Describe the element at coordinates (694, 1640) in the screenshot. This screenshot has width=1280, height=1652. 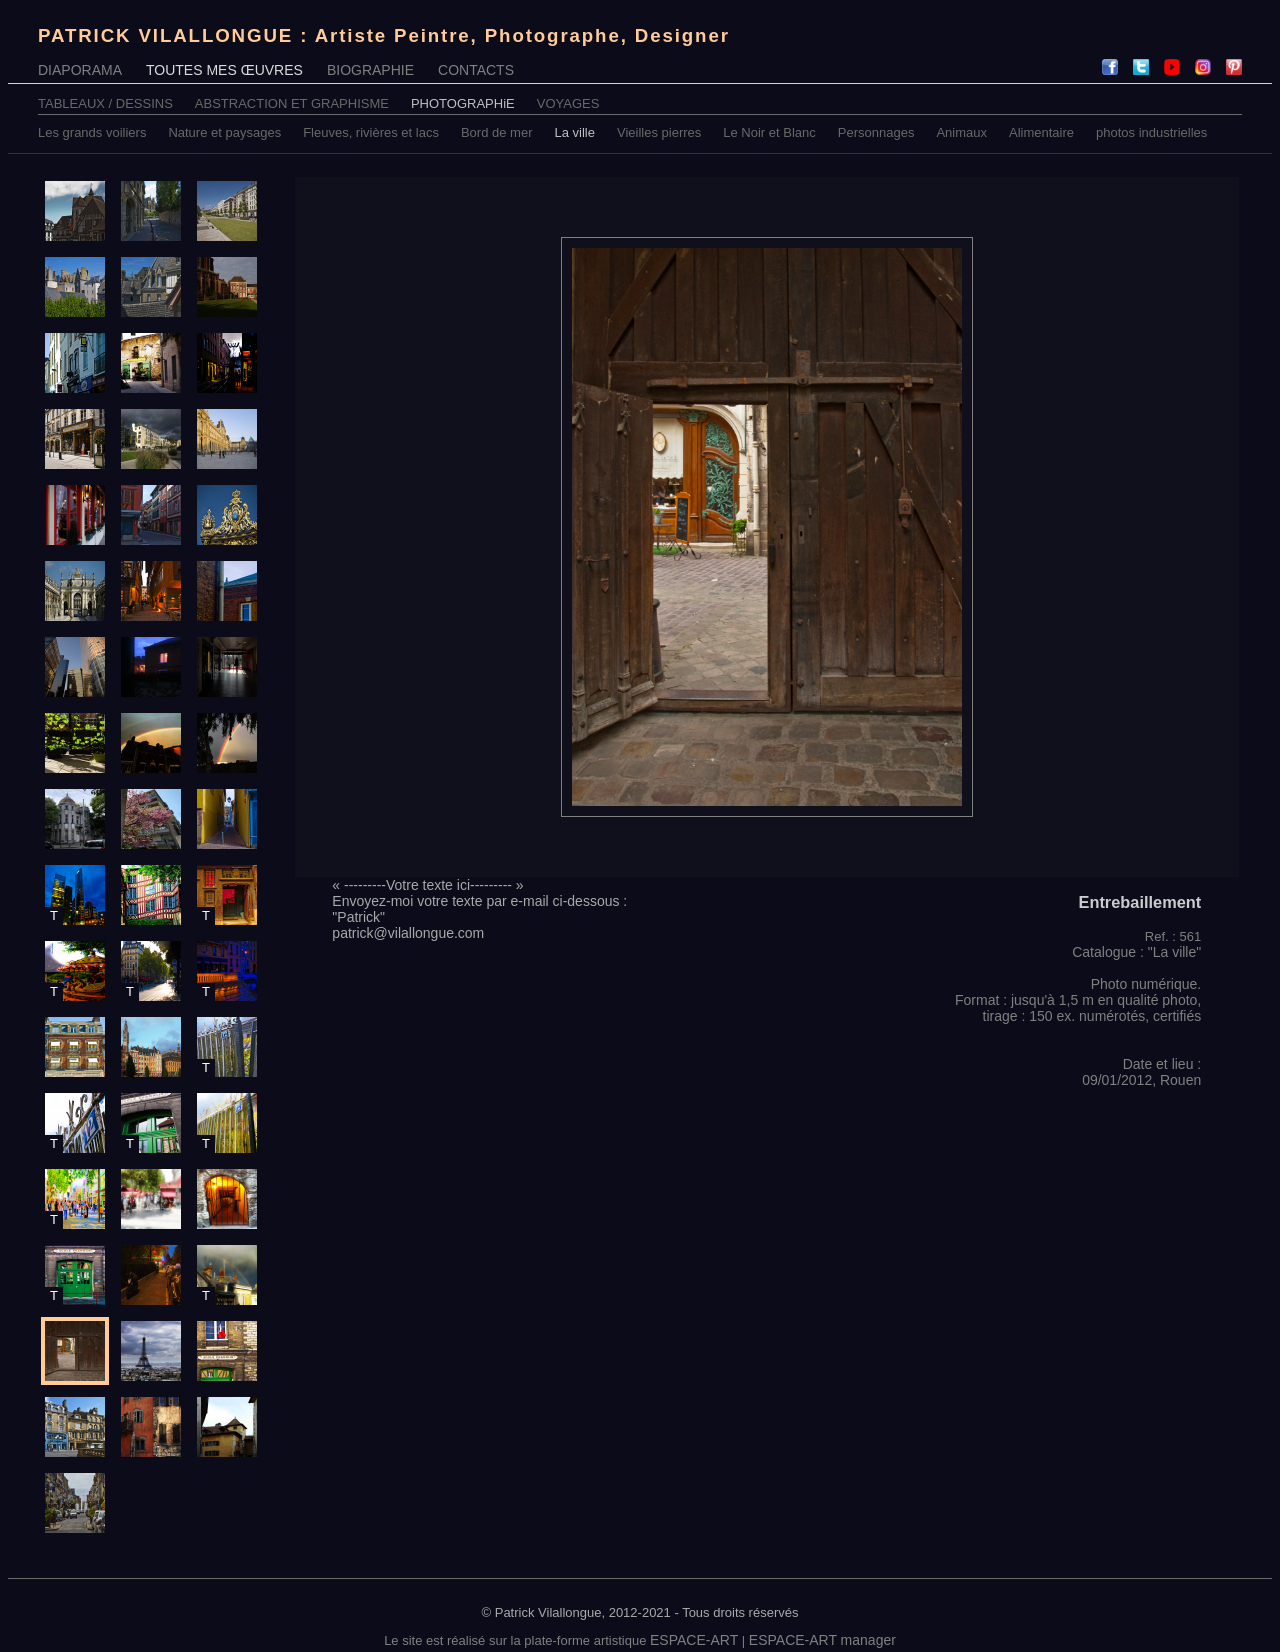
I see `ESPACE-ART` at that location.